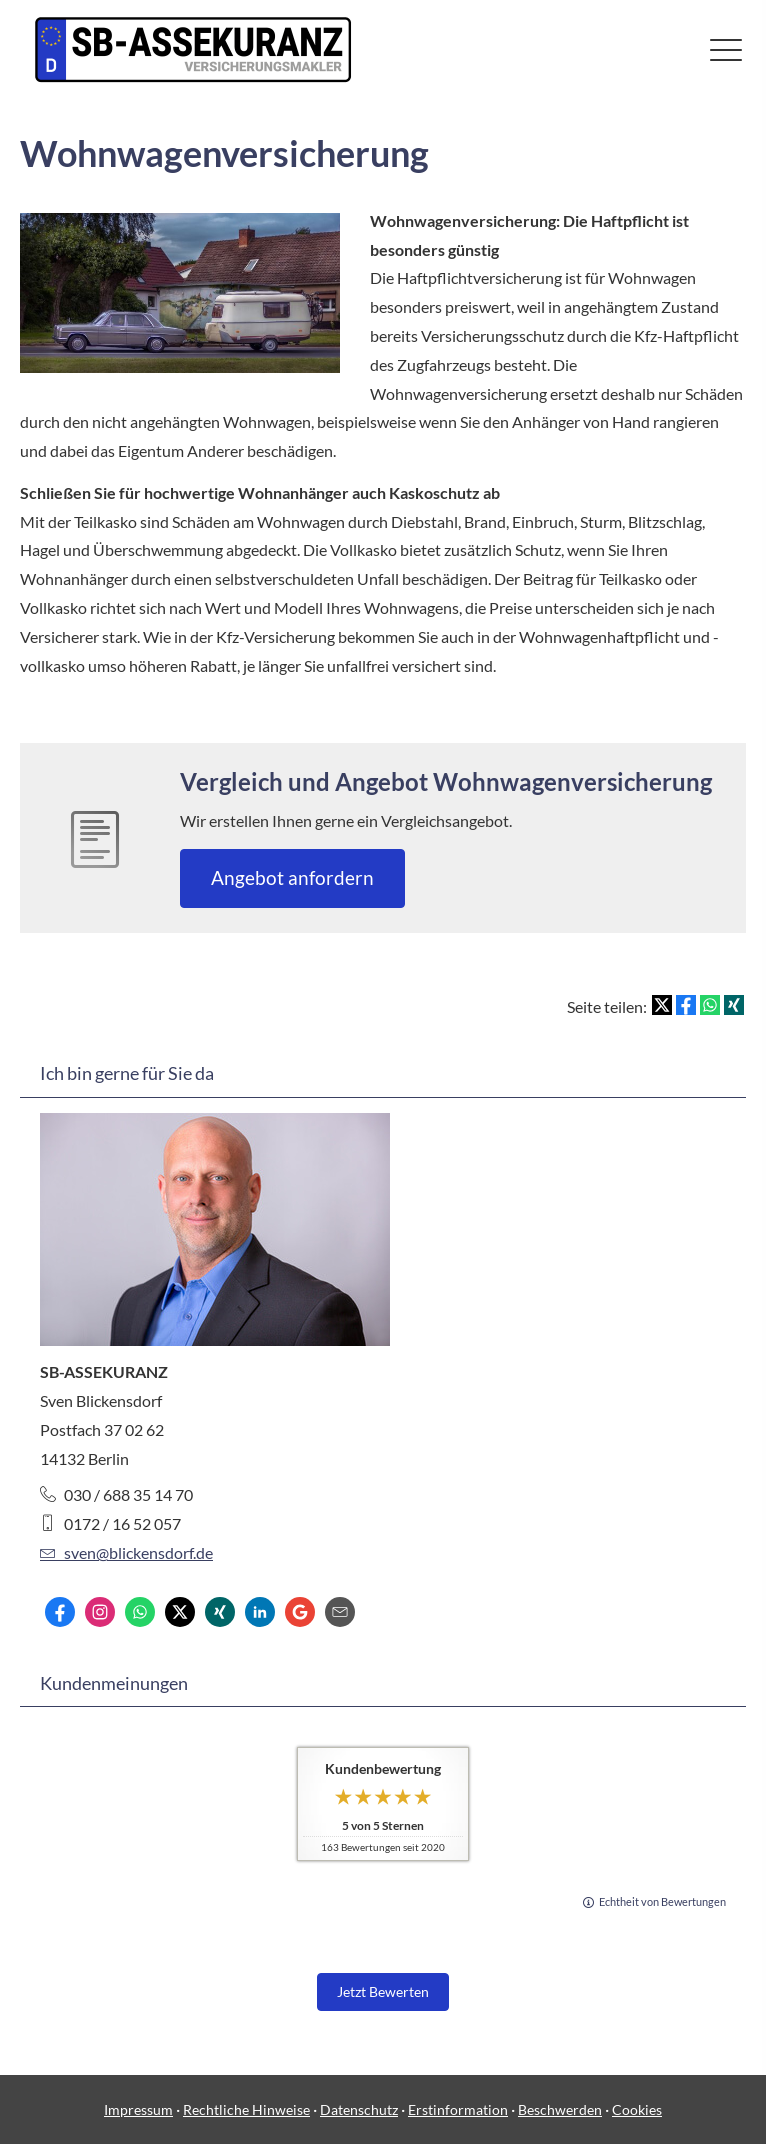 Image resolution: width=766 pixels, height=2149 pixels. What do you see at coordinates (100, 1612) in the screenshot?
I see `[Zum Instagram-Profil (&ouml;ffnet in einem neuen Tab)]` at bounding box center [100, 1612].